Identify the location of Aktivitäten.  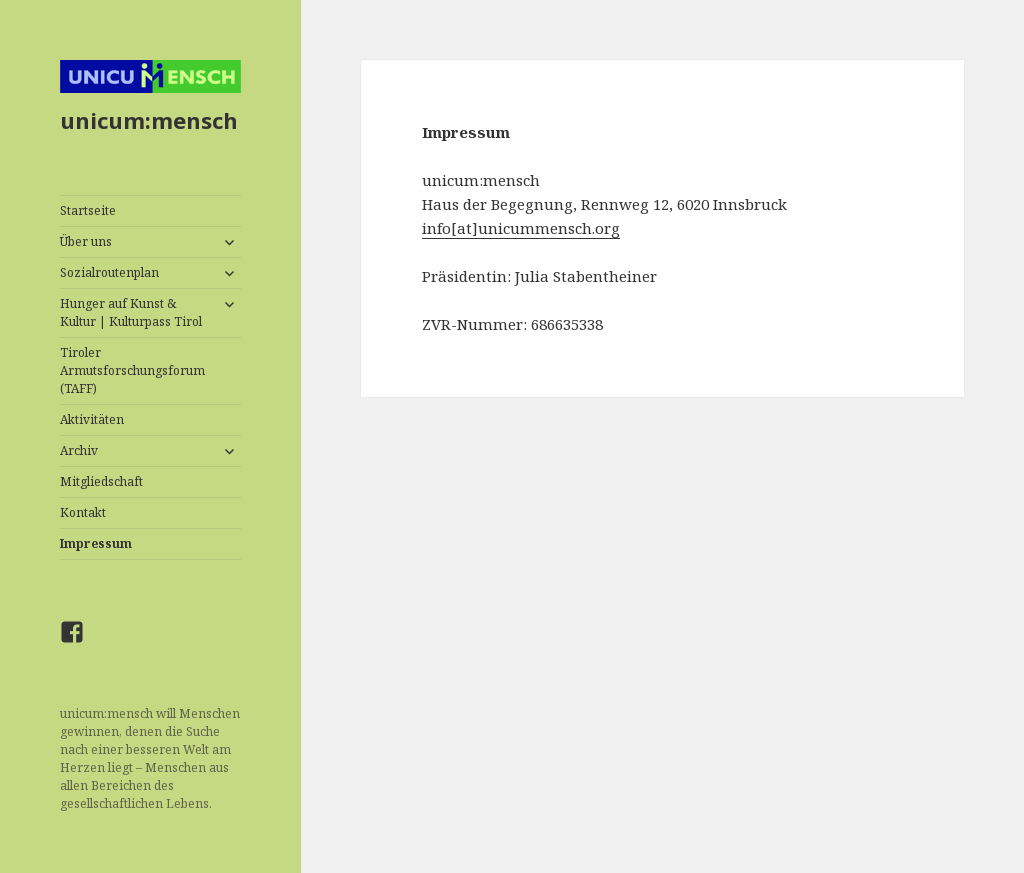
(92, 419).